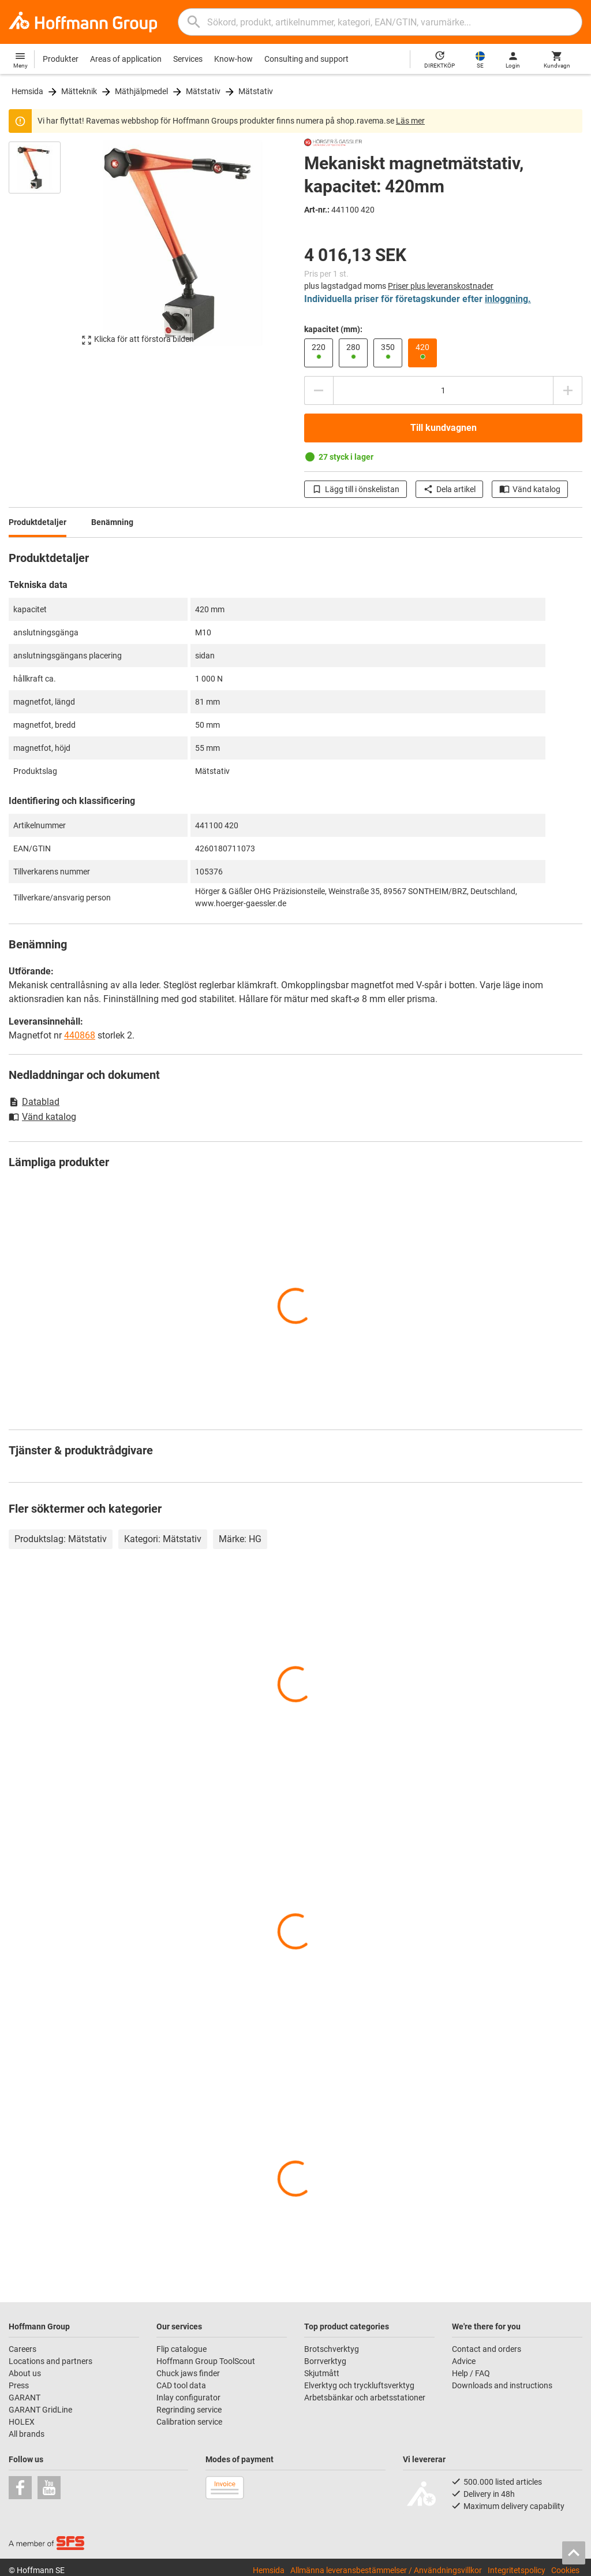  What do you see at coordinates (205, 2361) in the screenshot?
I see `Hoffmann Group ToolScout` at bounding box center [205, 2361].